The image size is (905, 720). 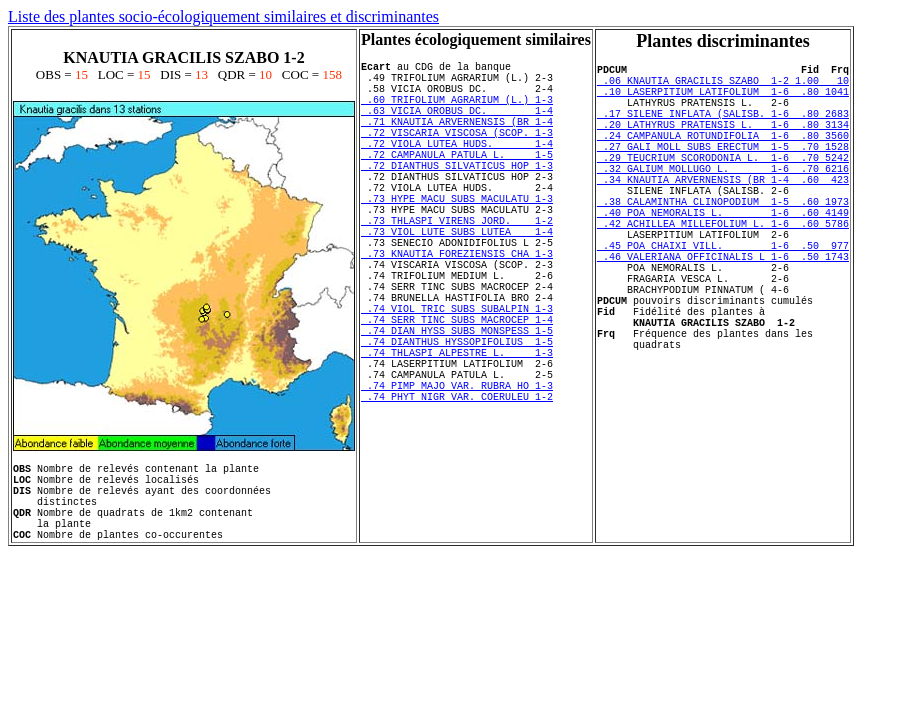 I want to click on .74 SERR TINC SUBS MACROCEP 1-4, so click(x=457, y=391).